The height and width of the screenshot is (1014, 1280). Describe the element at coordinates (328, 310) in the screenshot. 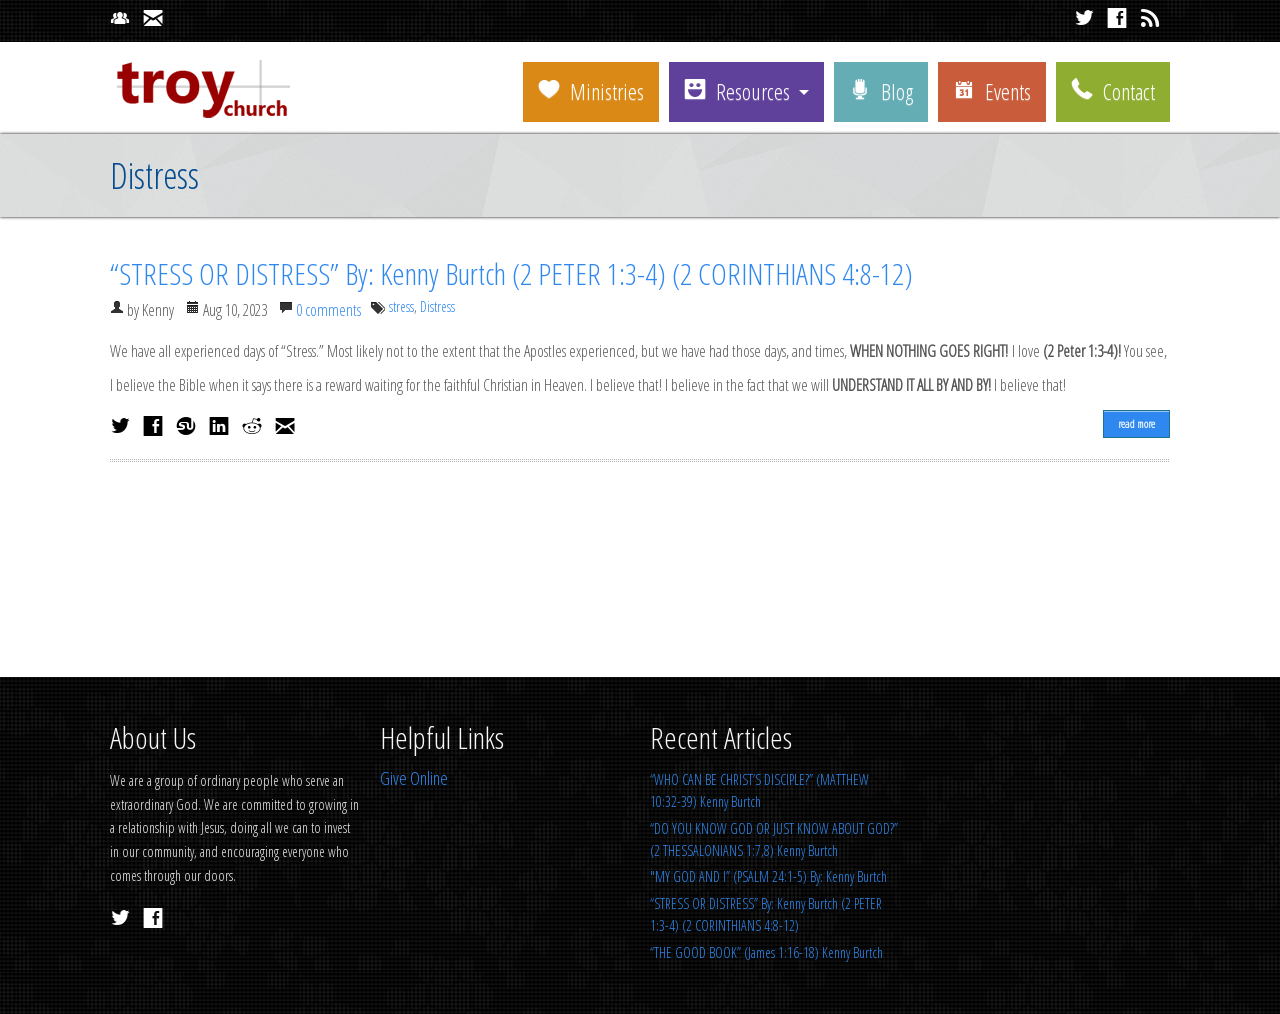

I see `0 comments` at that location.